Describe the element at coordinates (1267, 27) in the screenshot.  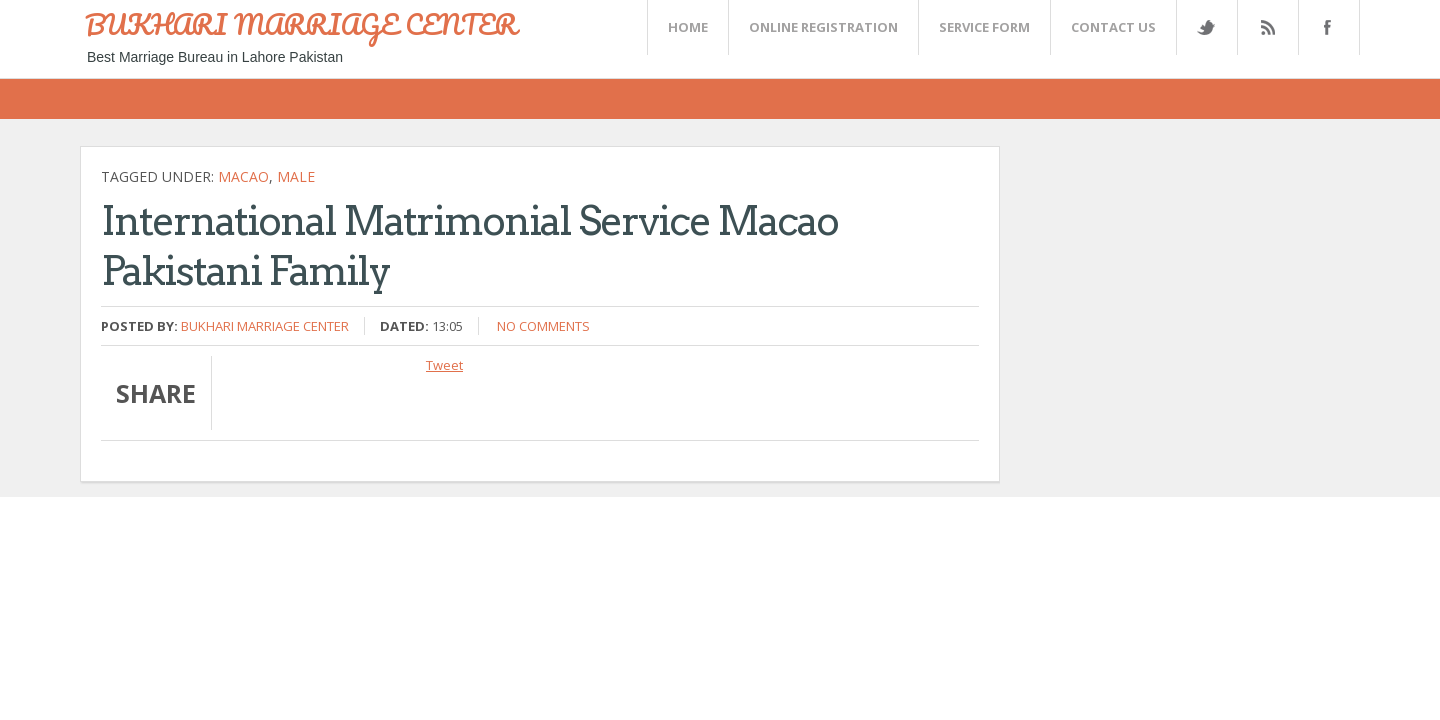
I see `Rss` at that location.